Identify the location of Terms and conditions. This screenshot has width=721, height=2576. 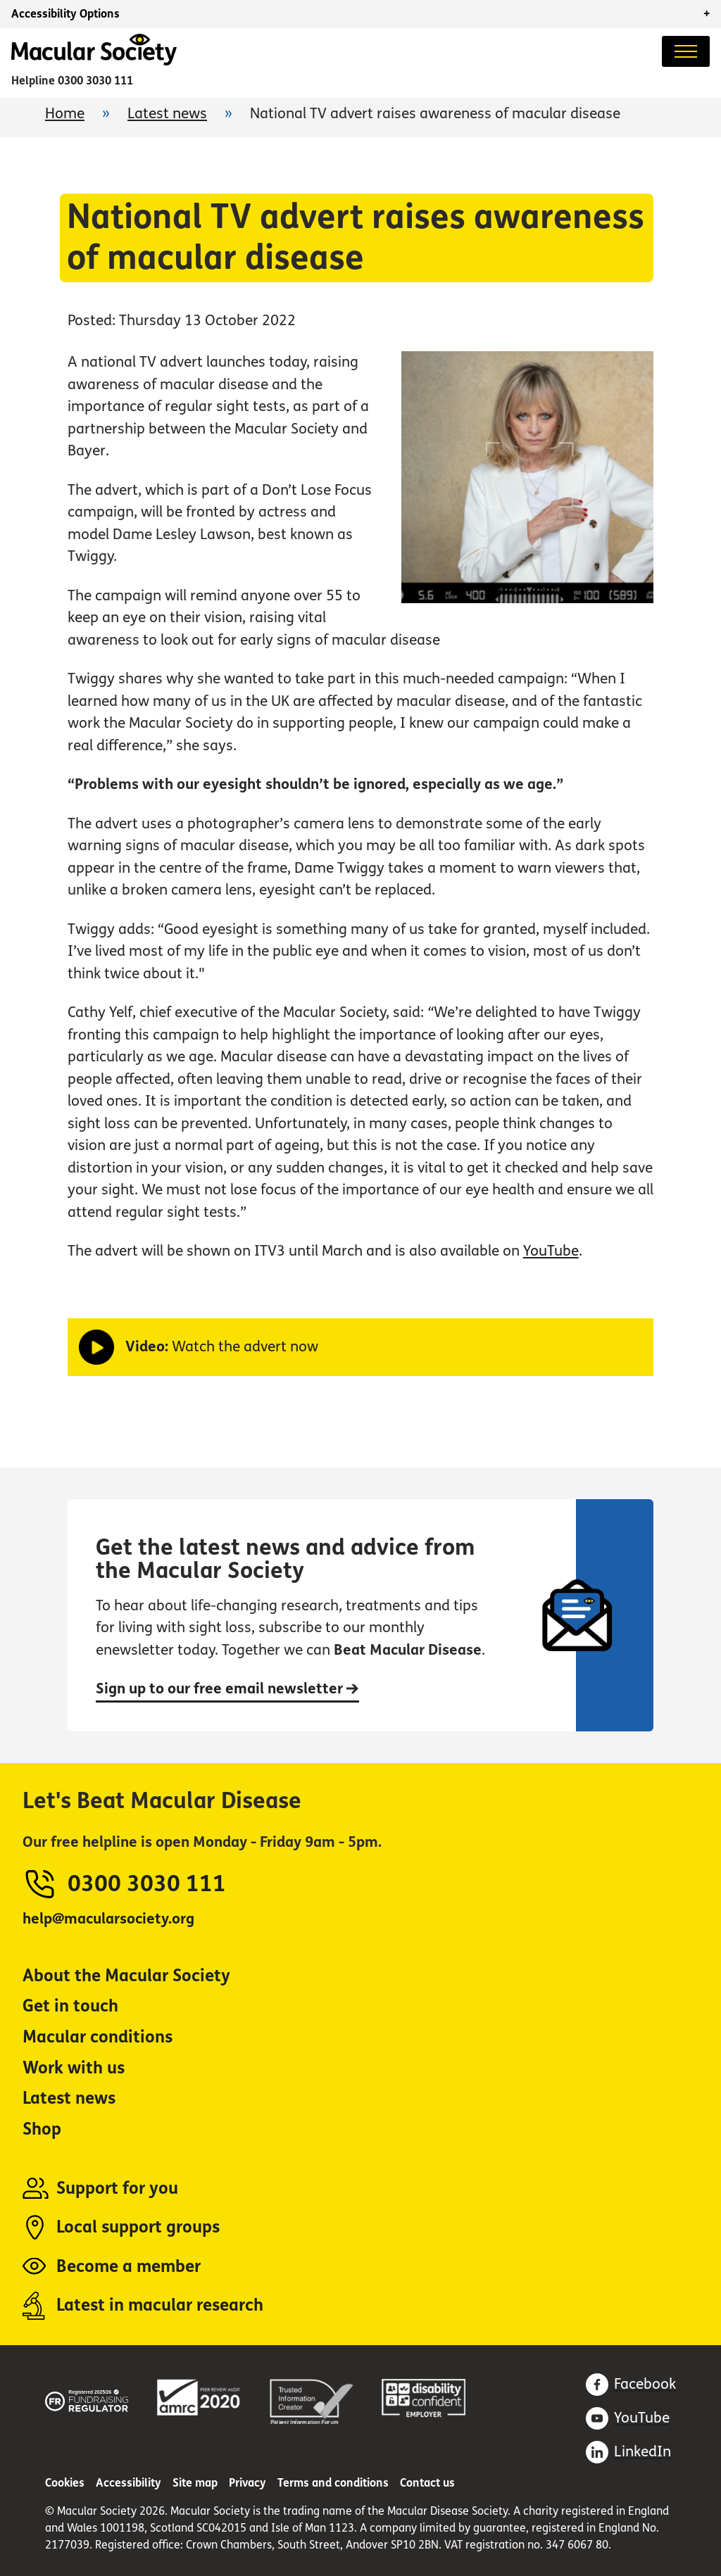
(333, 2482).